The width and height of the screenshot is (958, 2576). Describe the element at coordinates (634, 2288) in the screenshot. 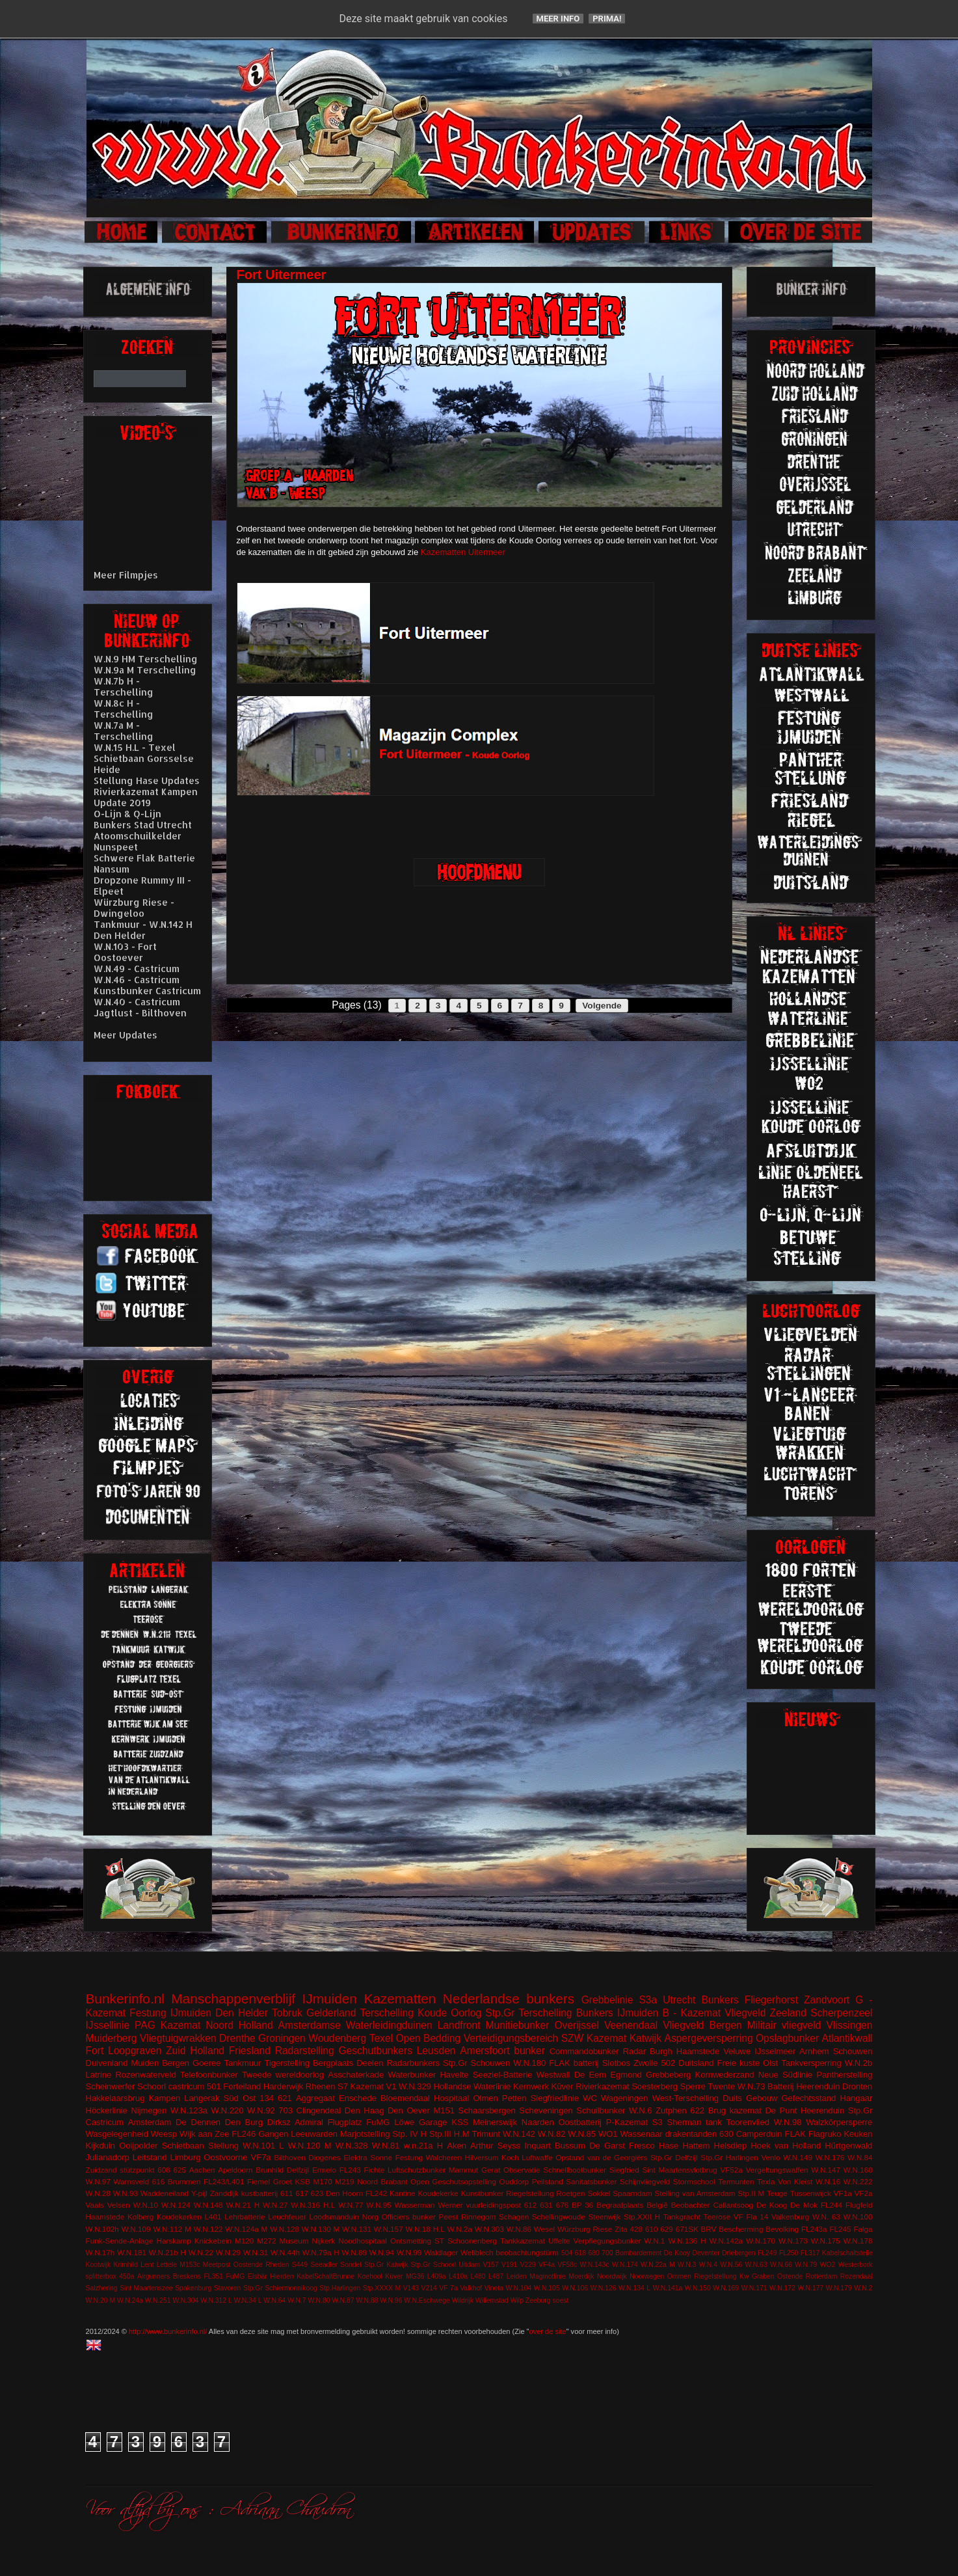

I see `W.N.134 L` at that location.